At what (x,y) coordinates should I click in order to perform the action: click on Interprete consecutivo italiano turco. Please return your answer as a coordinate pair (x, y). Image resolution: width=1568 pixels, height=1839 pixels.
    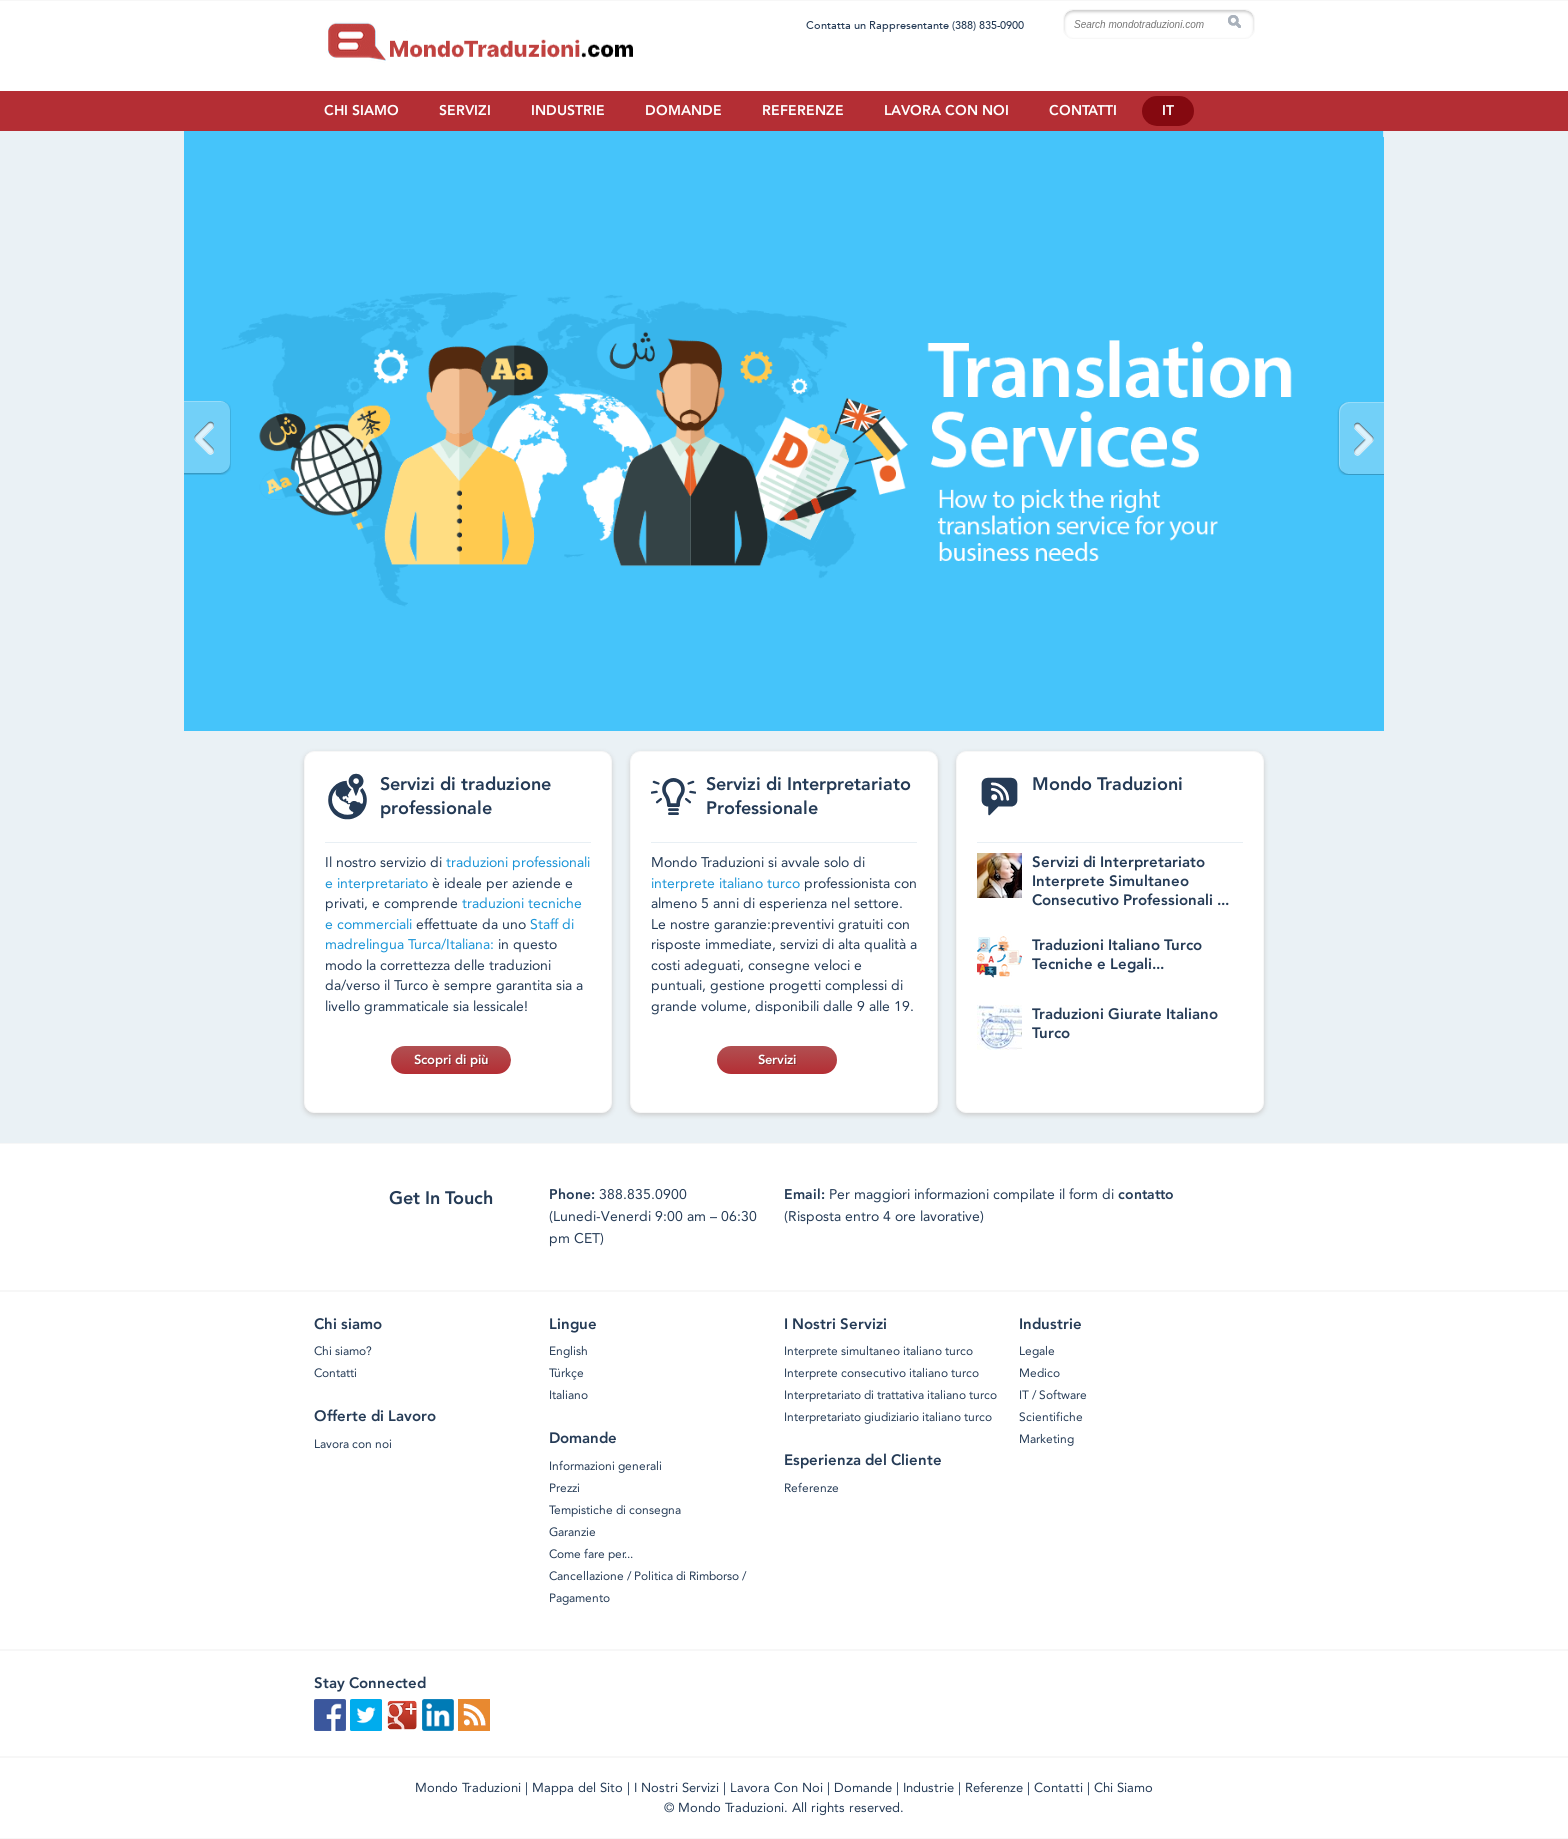
    Looking at the image, I should click on (881, 1373).